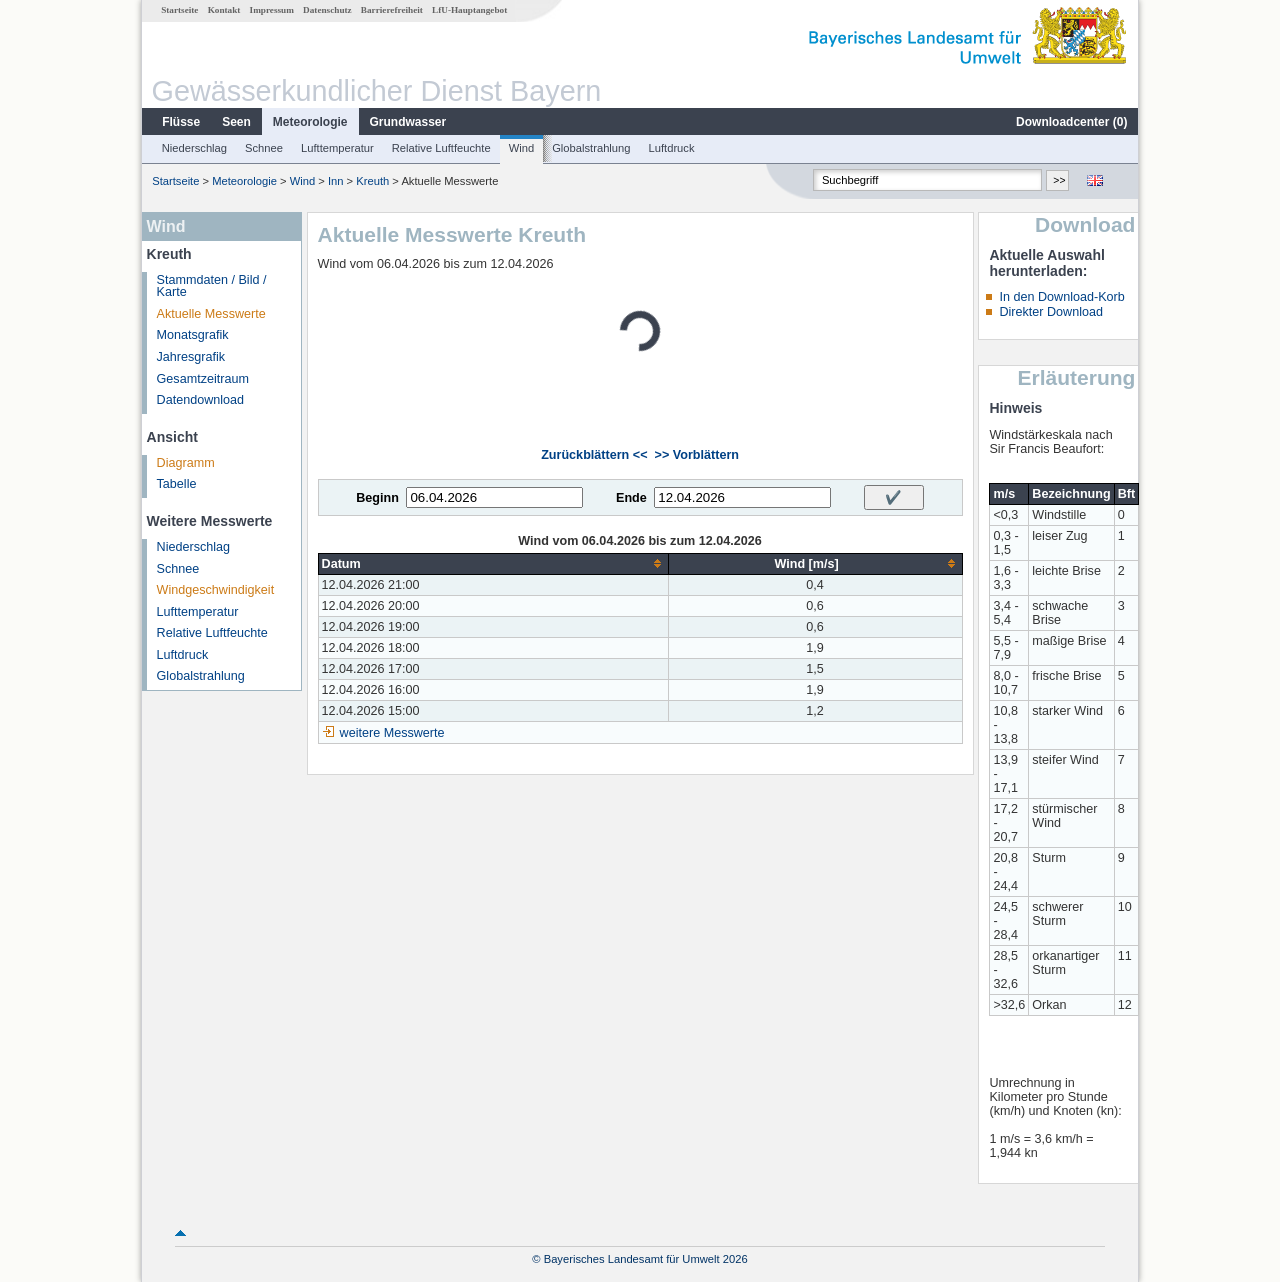 The height and width of the screenshot is (1282, 1280). What do you see at coordinates (1071, 122) in the screenshot?
I see `Downloadcenter ()` at bounding box center [1071, 122].